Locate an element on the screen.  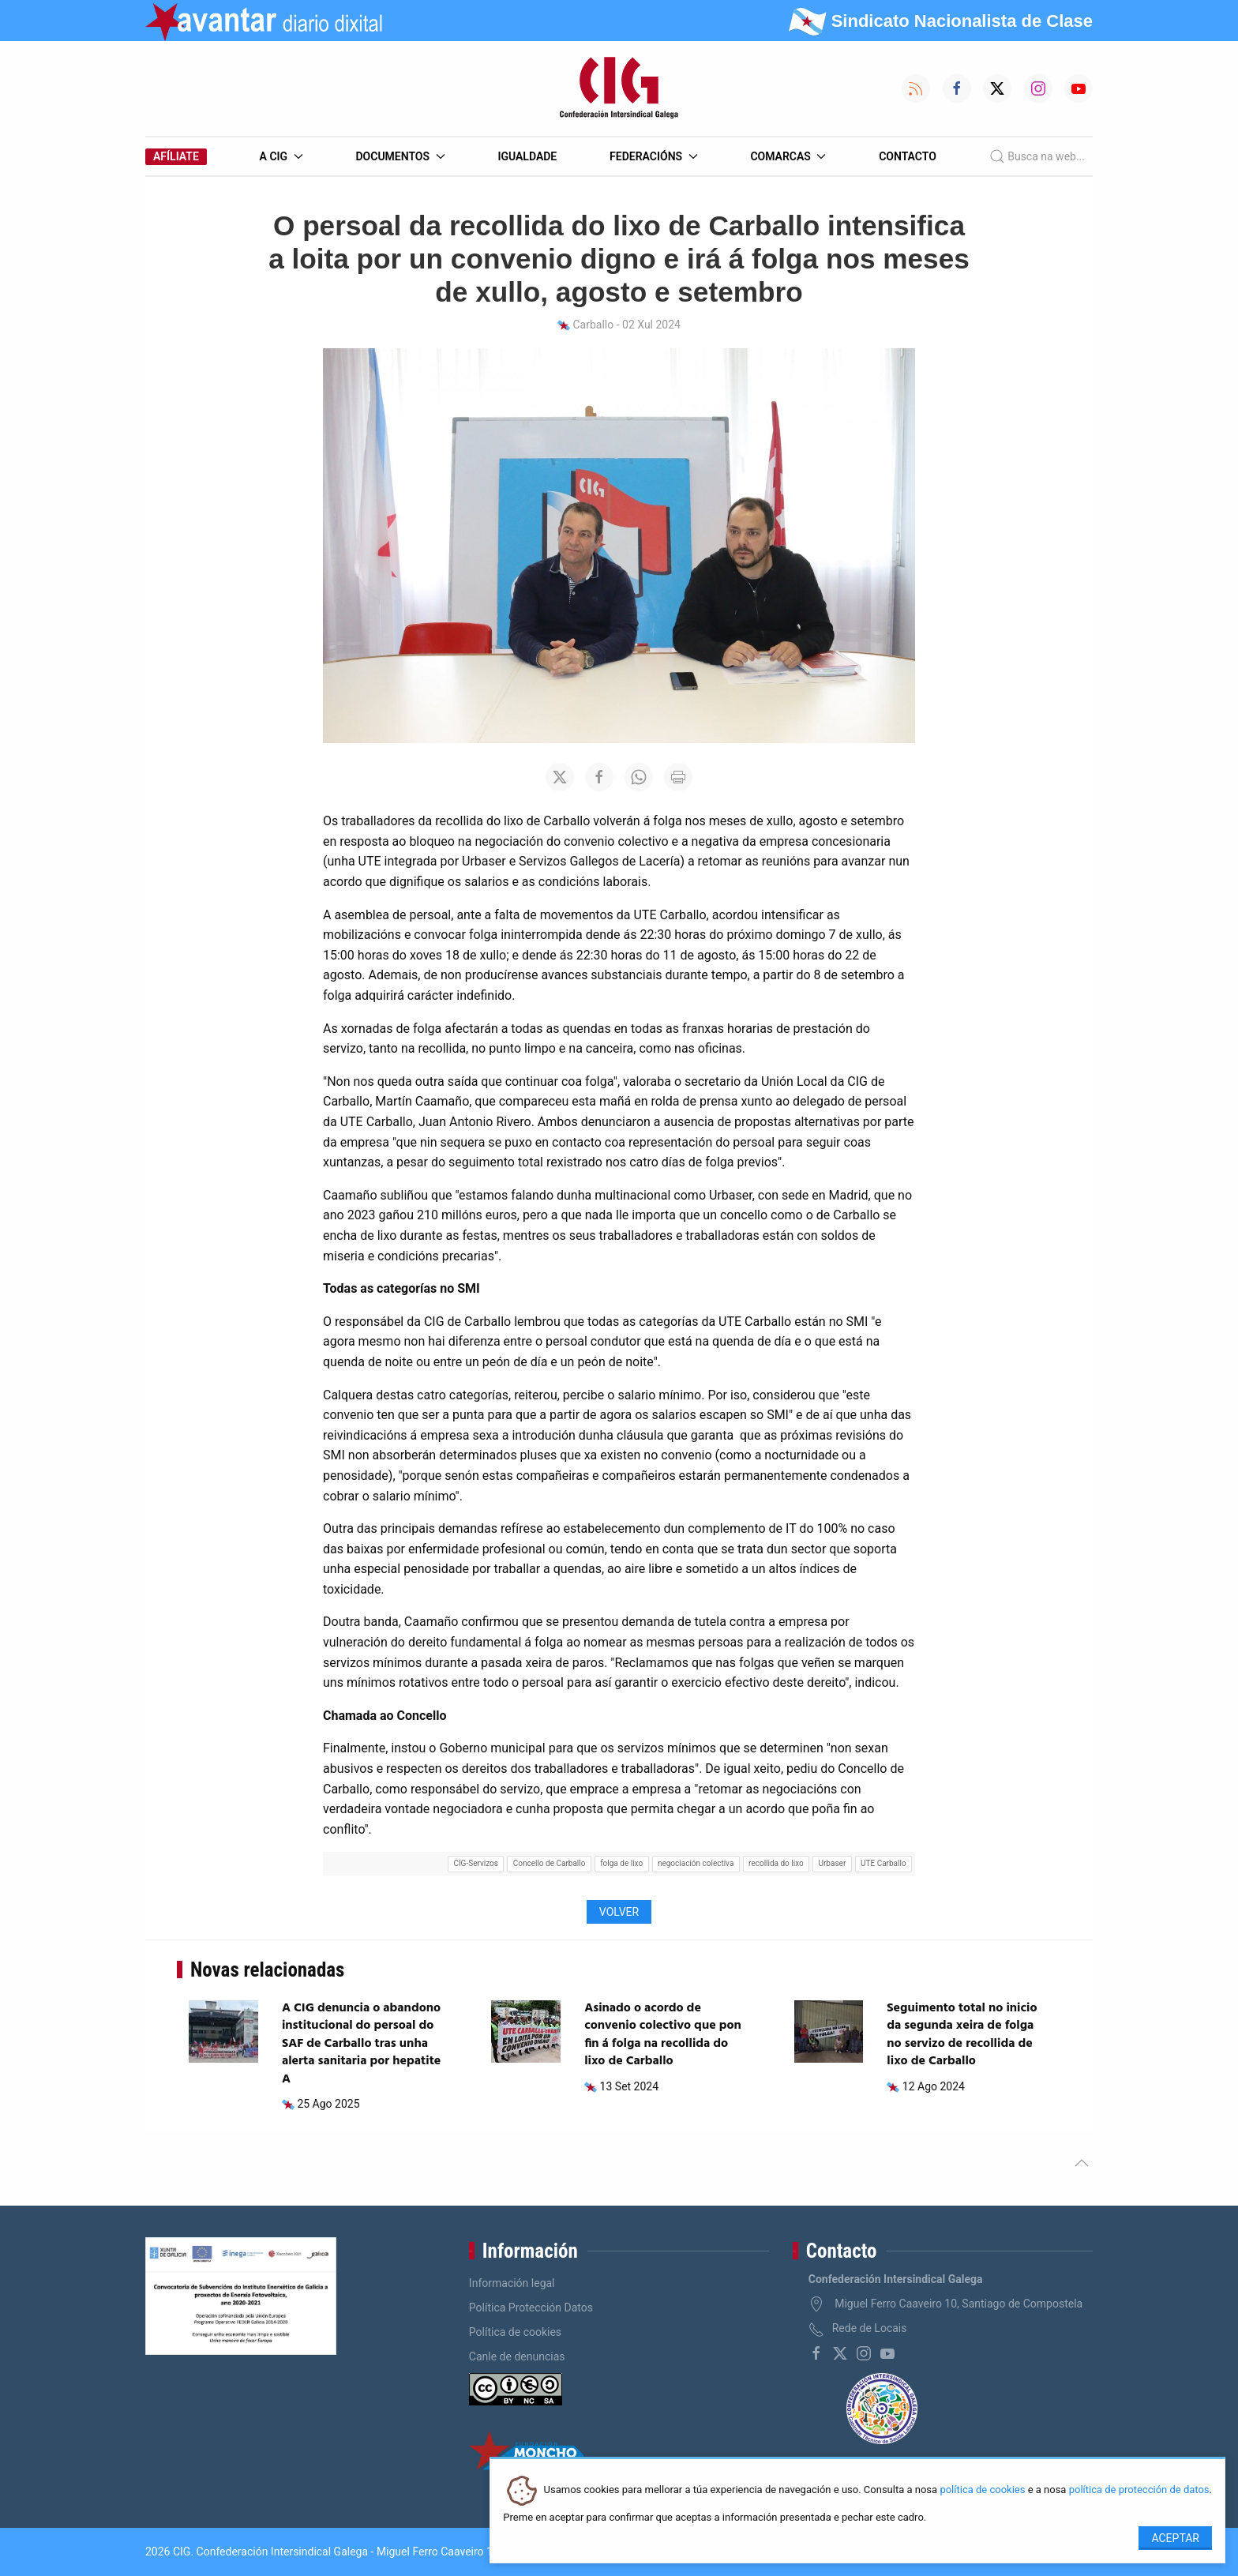
Igualdade is located at coordinates (527, 156).